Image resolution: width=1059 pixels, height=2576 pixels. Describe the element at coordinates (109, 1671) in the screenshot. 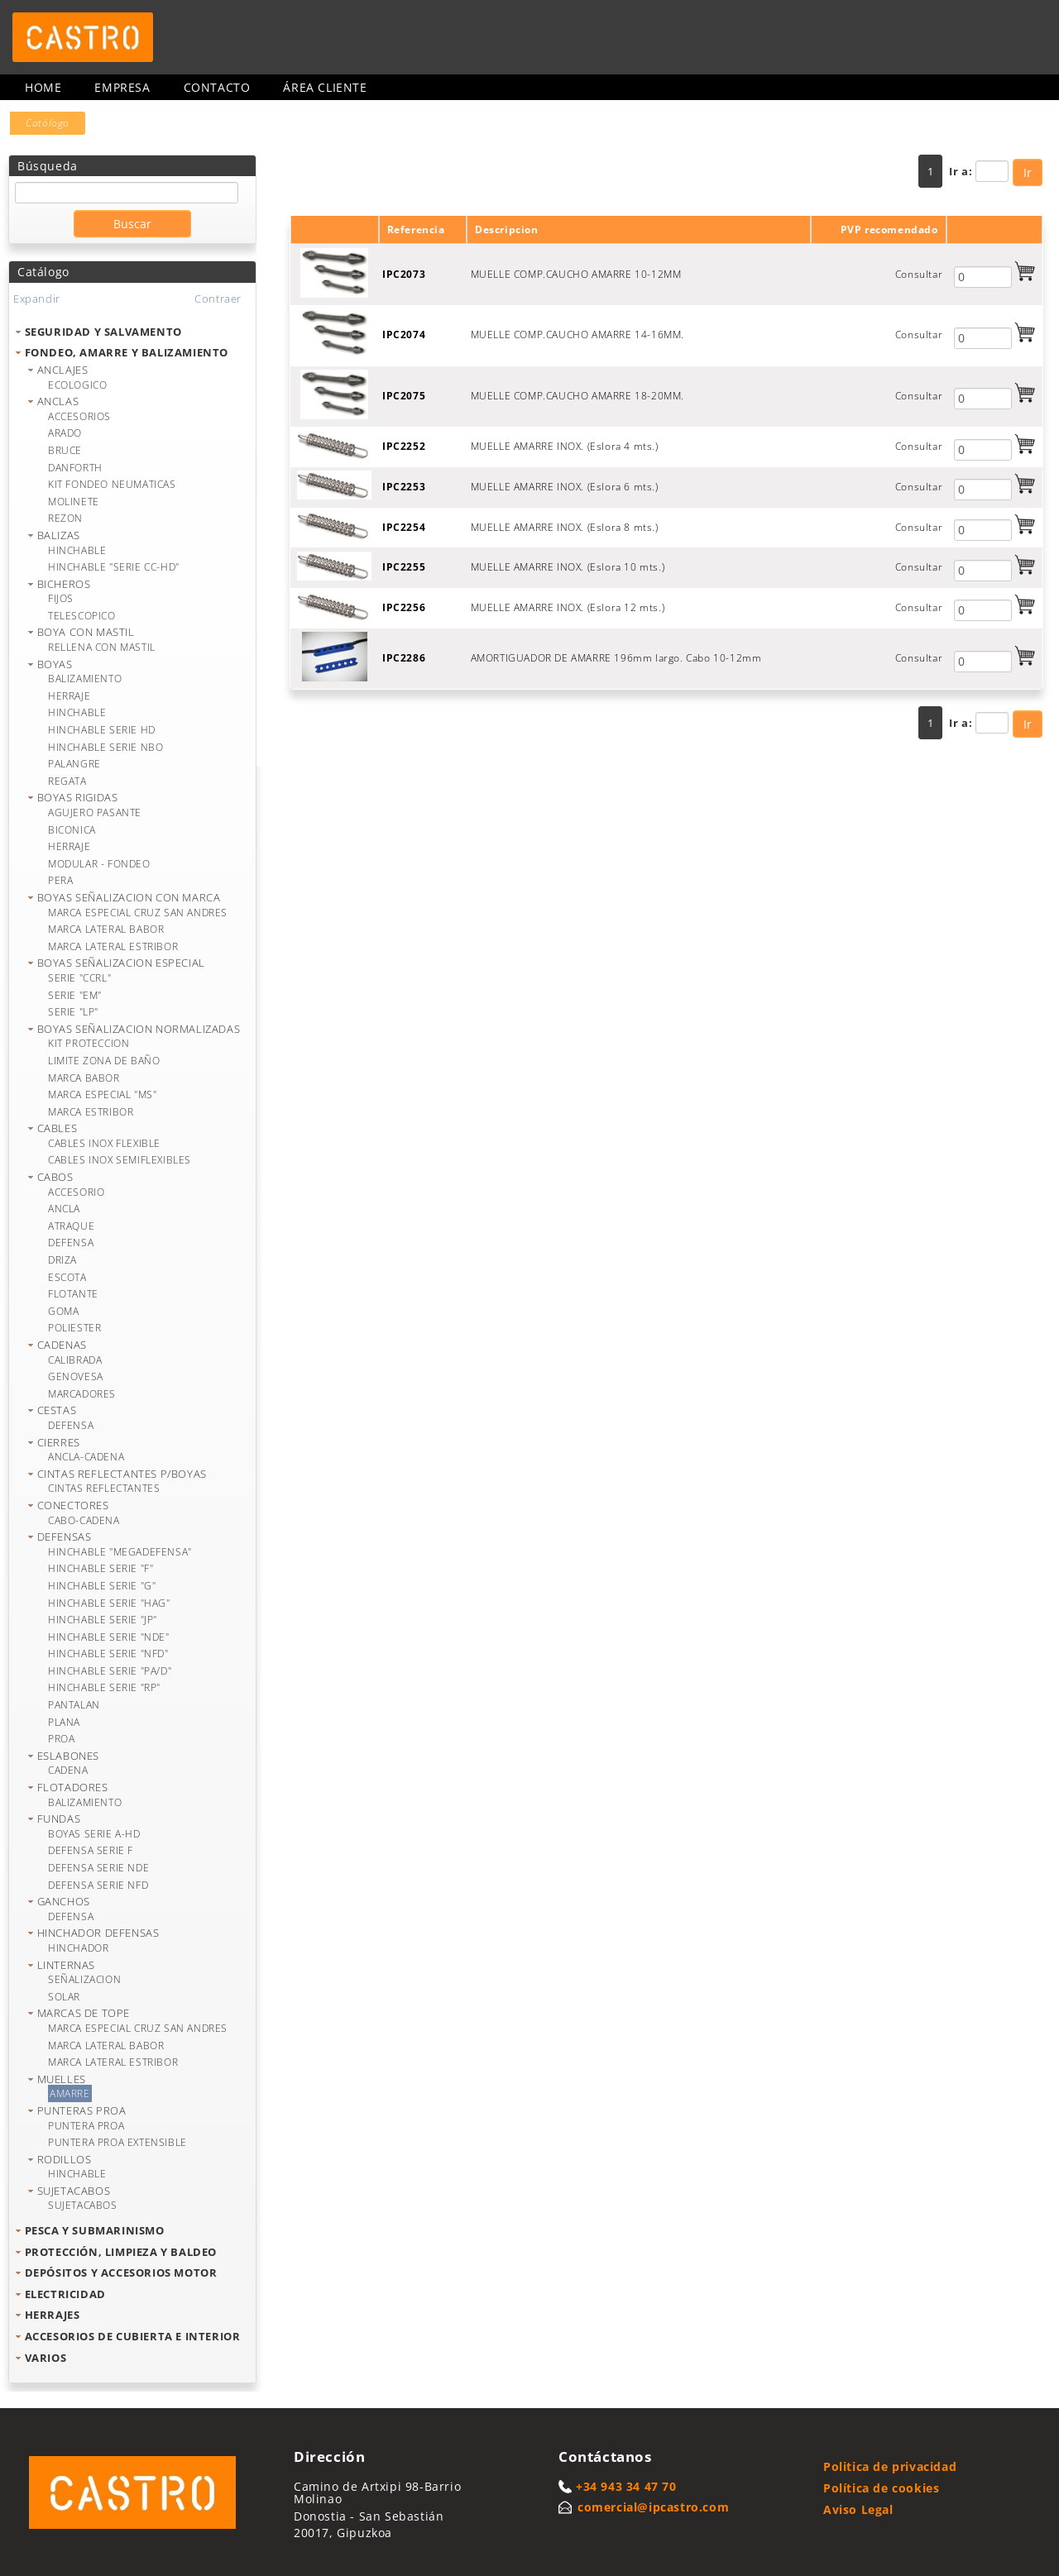

I see `HINCHABLE SERIE "PA/D"` at that location.